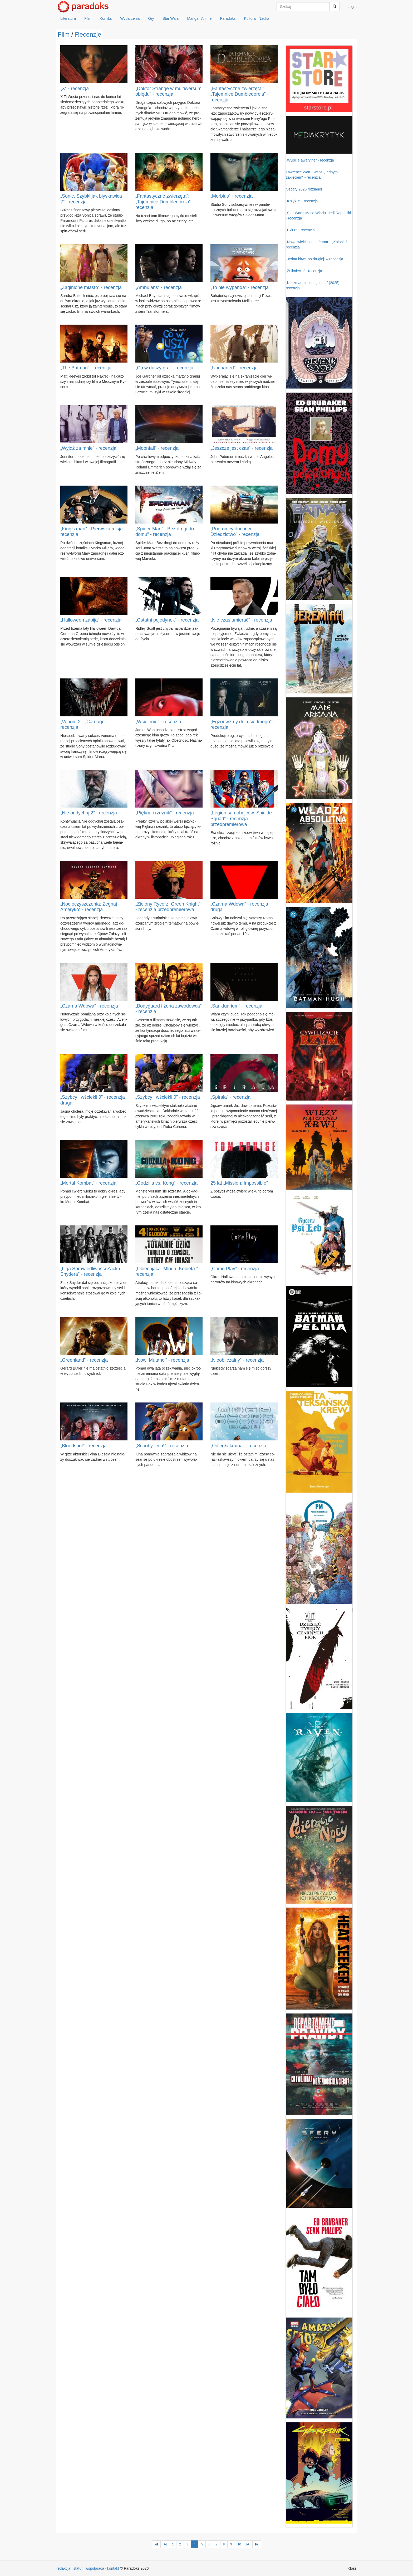 This screenshot has width=413, height=2576. I want to click on „Nie oddychaj 2” - recenzja, so click(88, 812).